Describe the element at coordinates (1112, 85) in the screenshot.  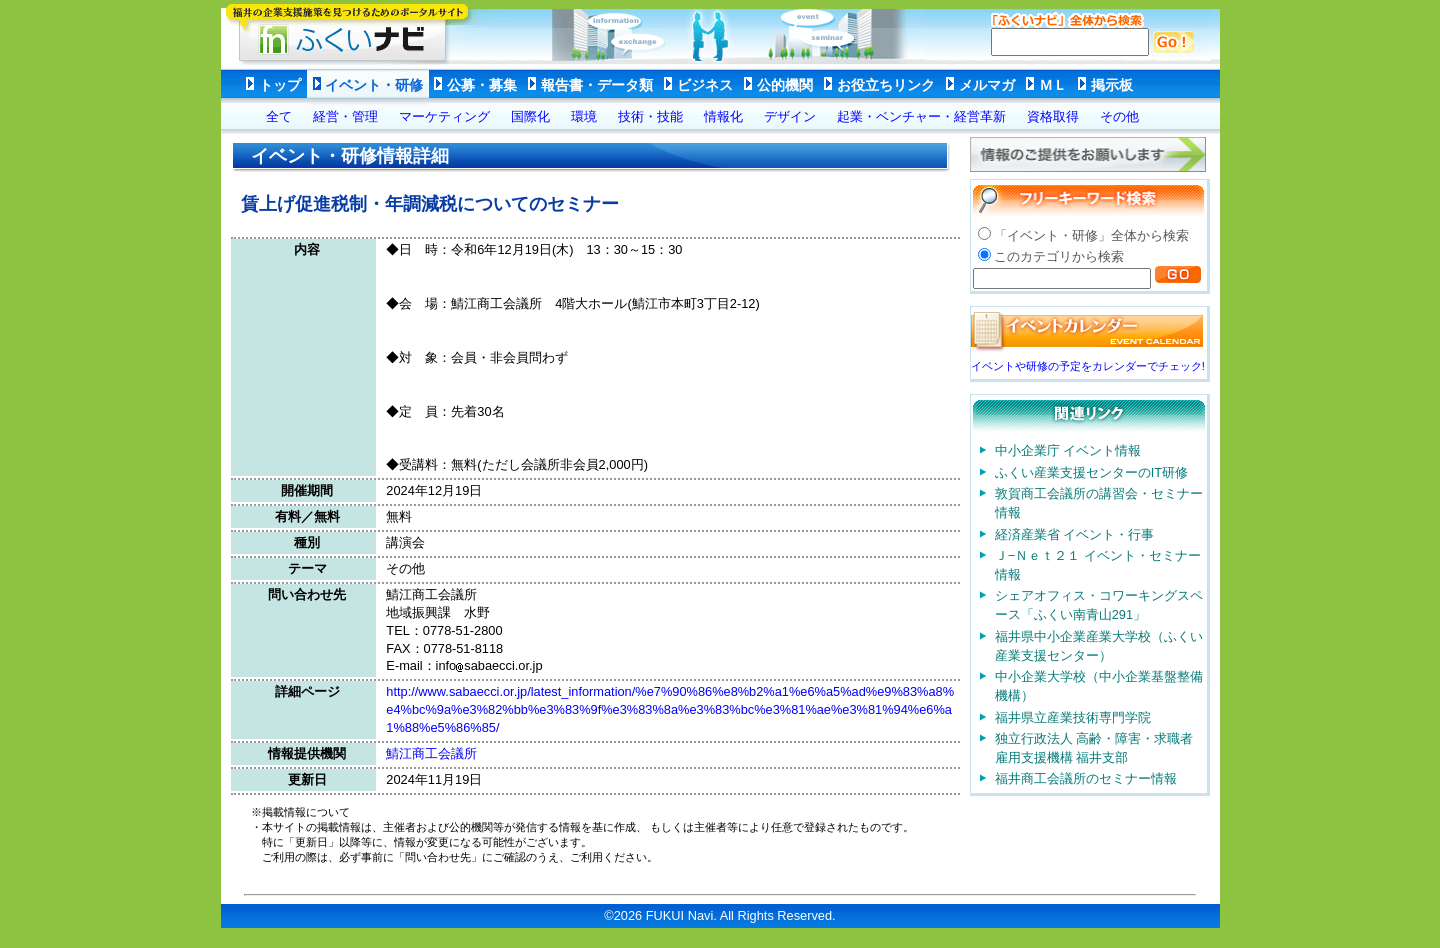
I see `掲示板` at that location.